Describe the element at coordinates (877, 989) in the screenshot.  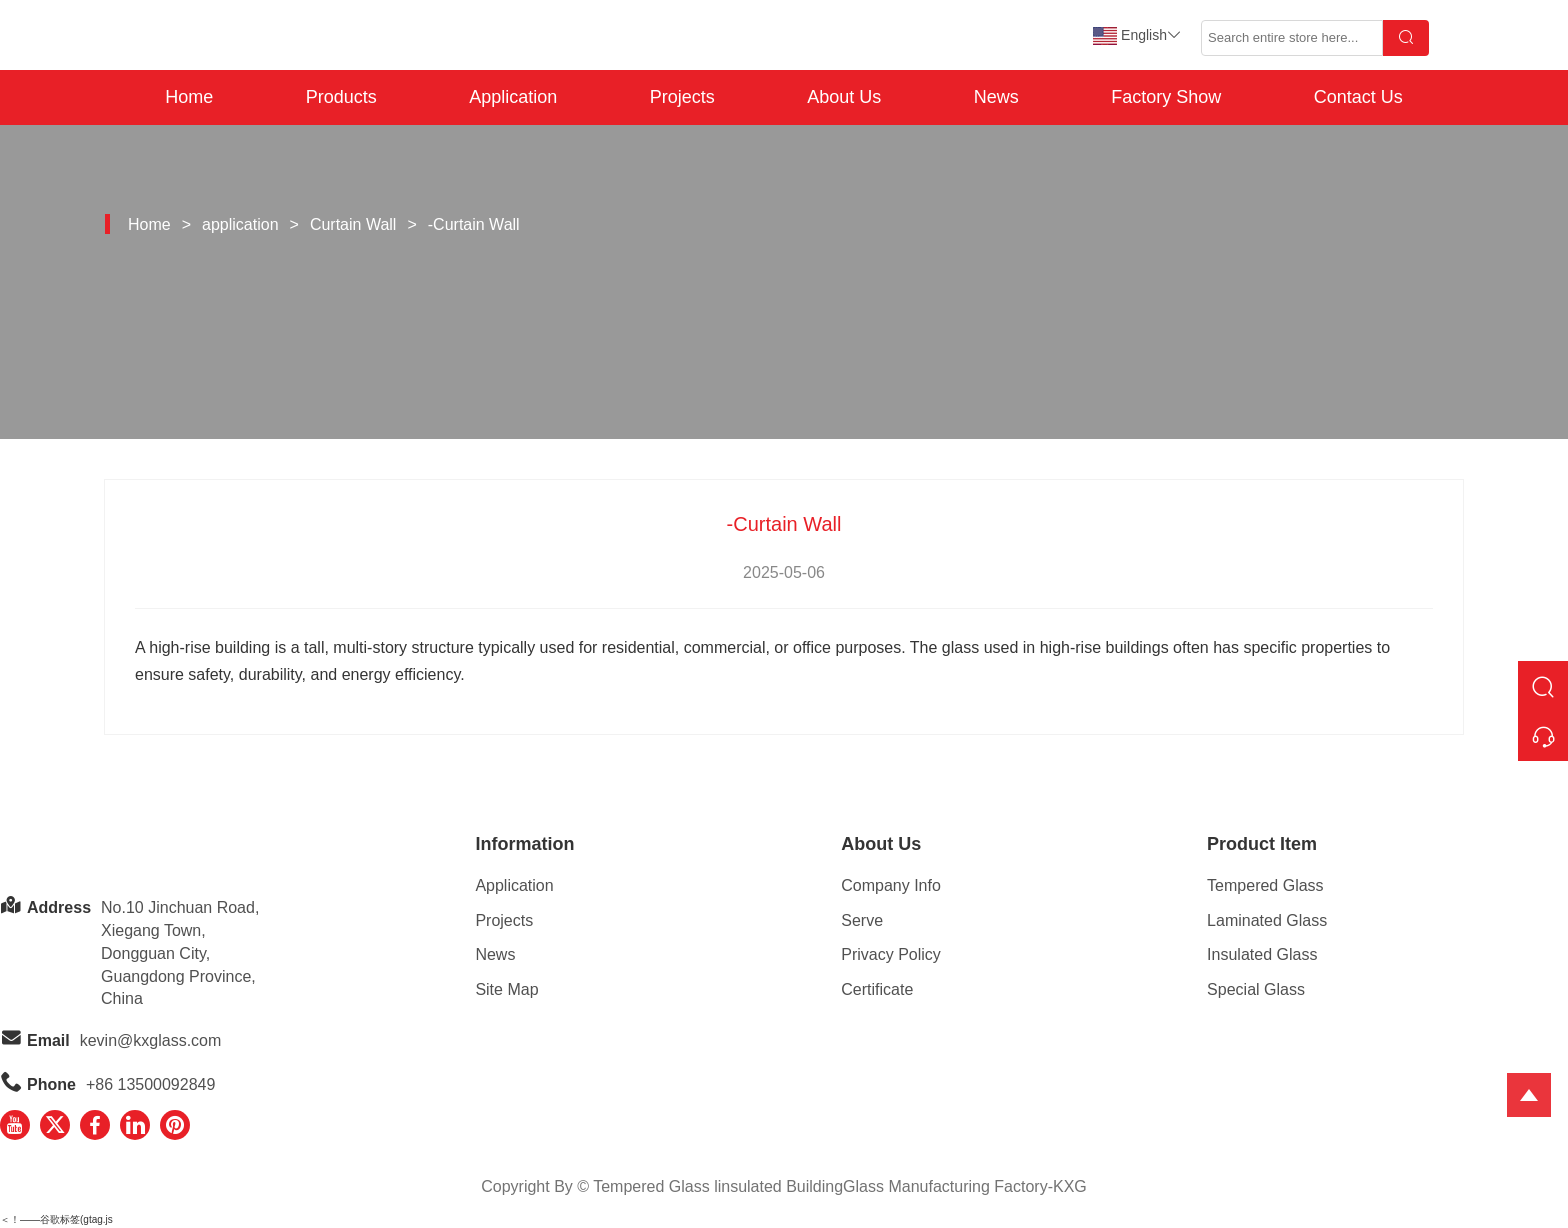
I see `Certificate` at that location.